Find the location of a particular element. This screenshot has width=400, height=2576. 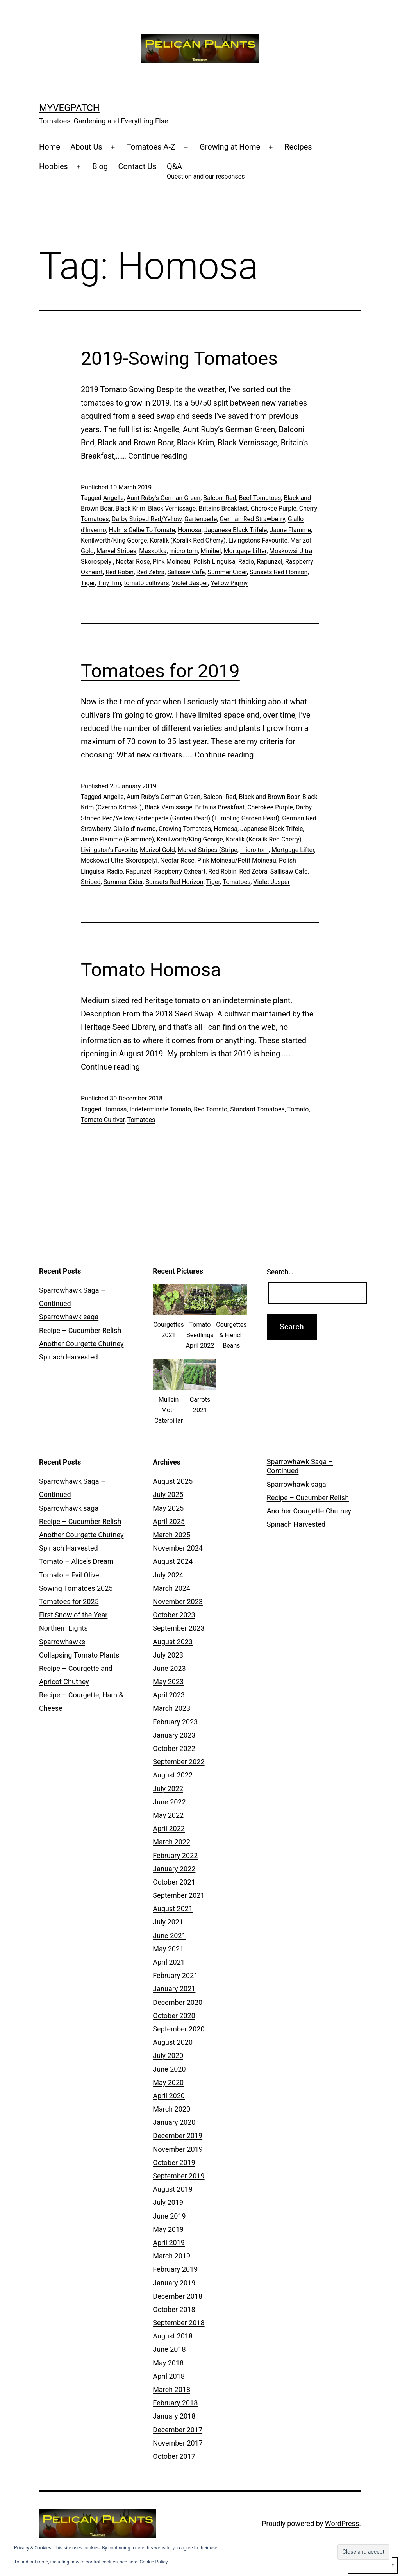

September 2023 is located at coordinates (178, 1628).